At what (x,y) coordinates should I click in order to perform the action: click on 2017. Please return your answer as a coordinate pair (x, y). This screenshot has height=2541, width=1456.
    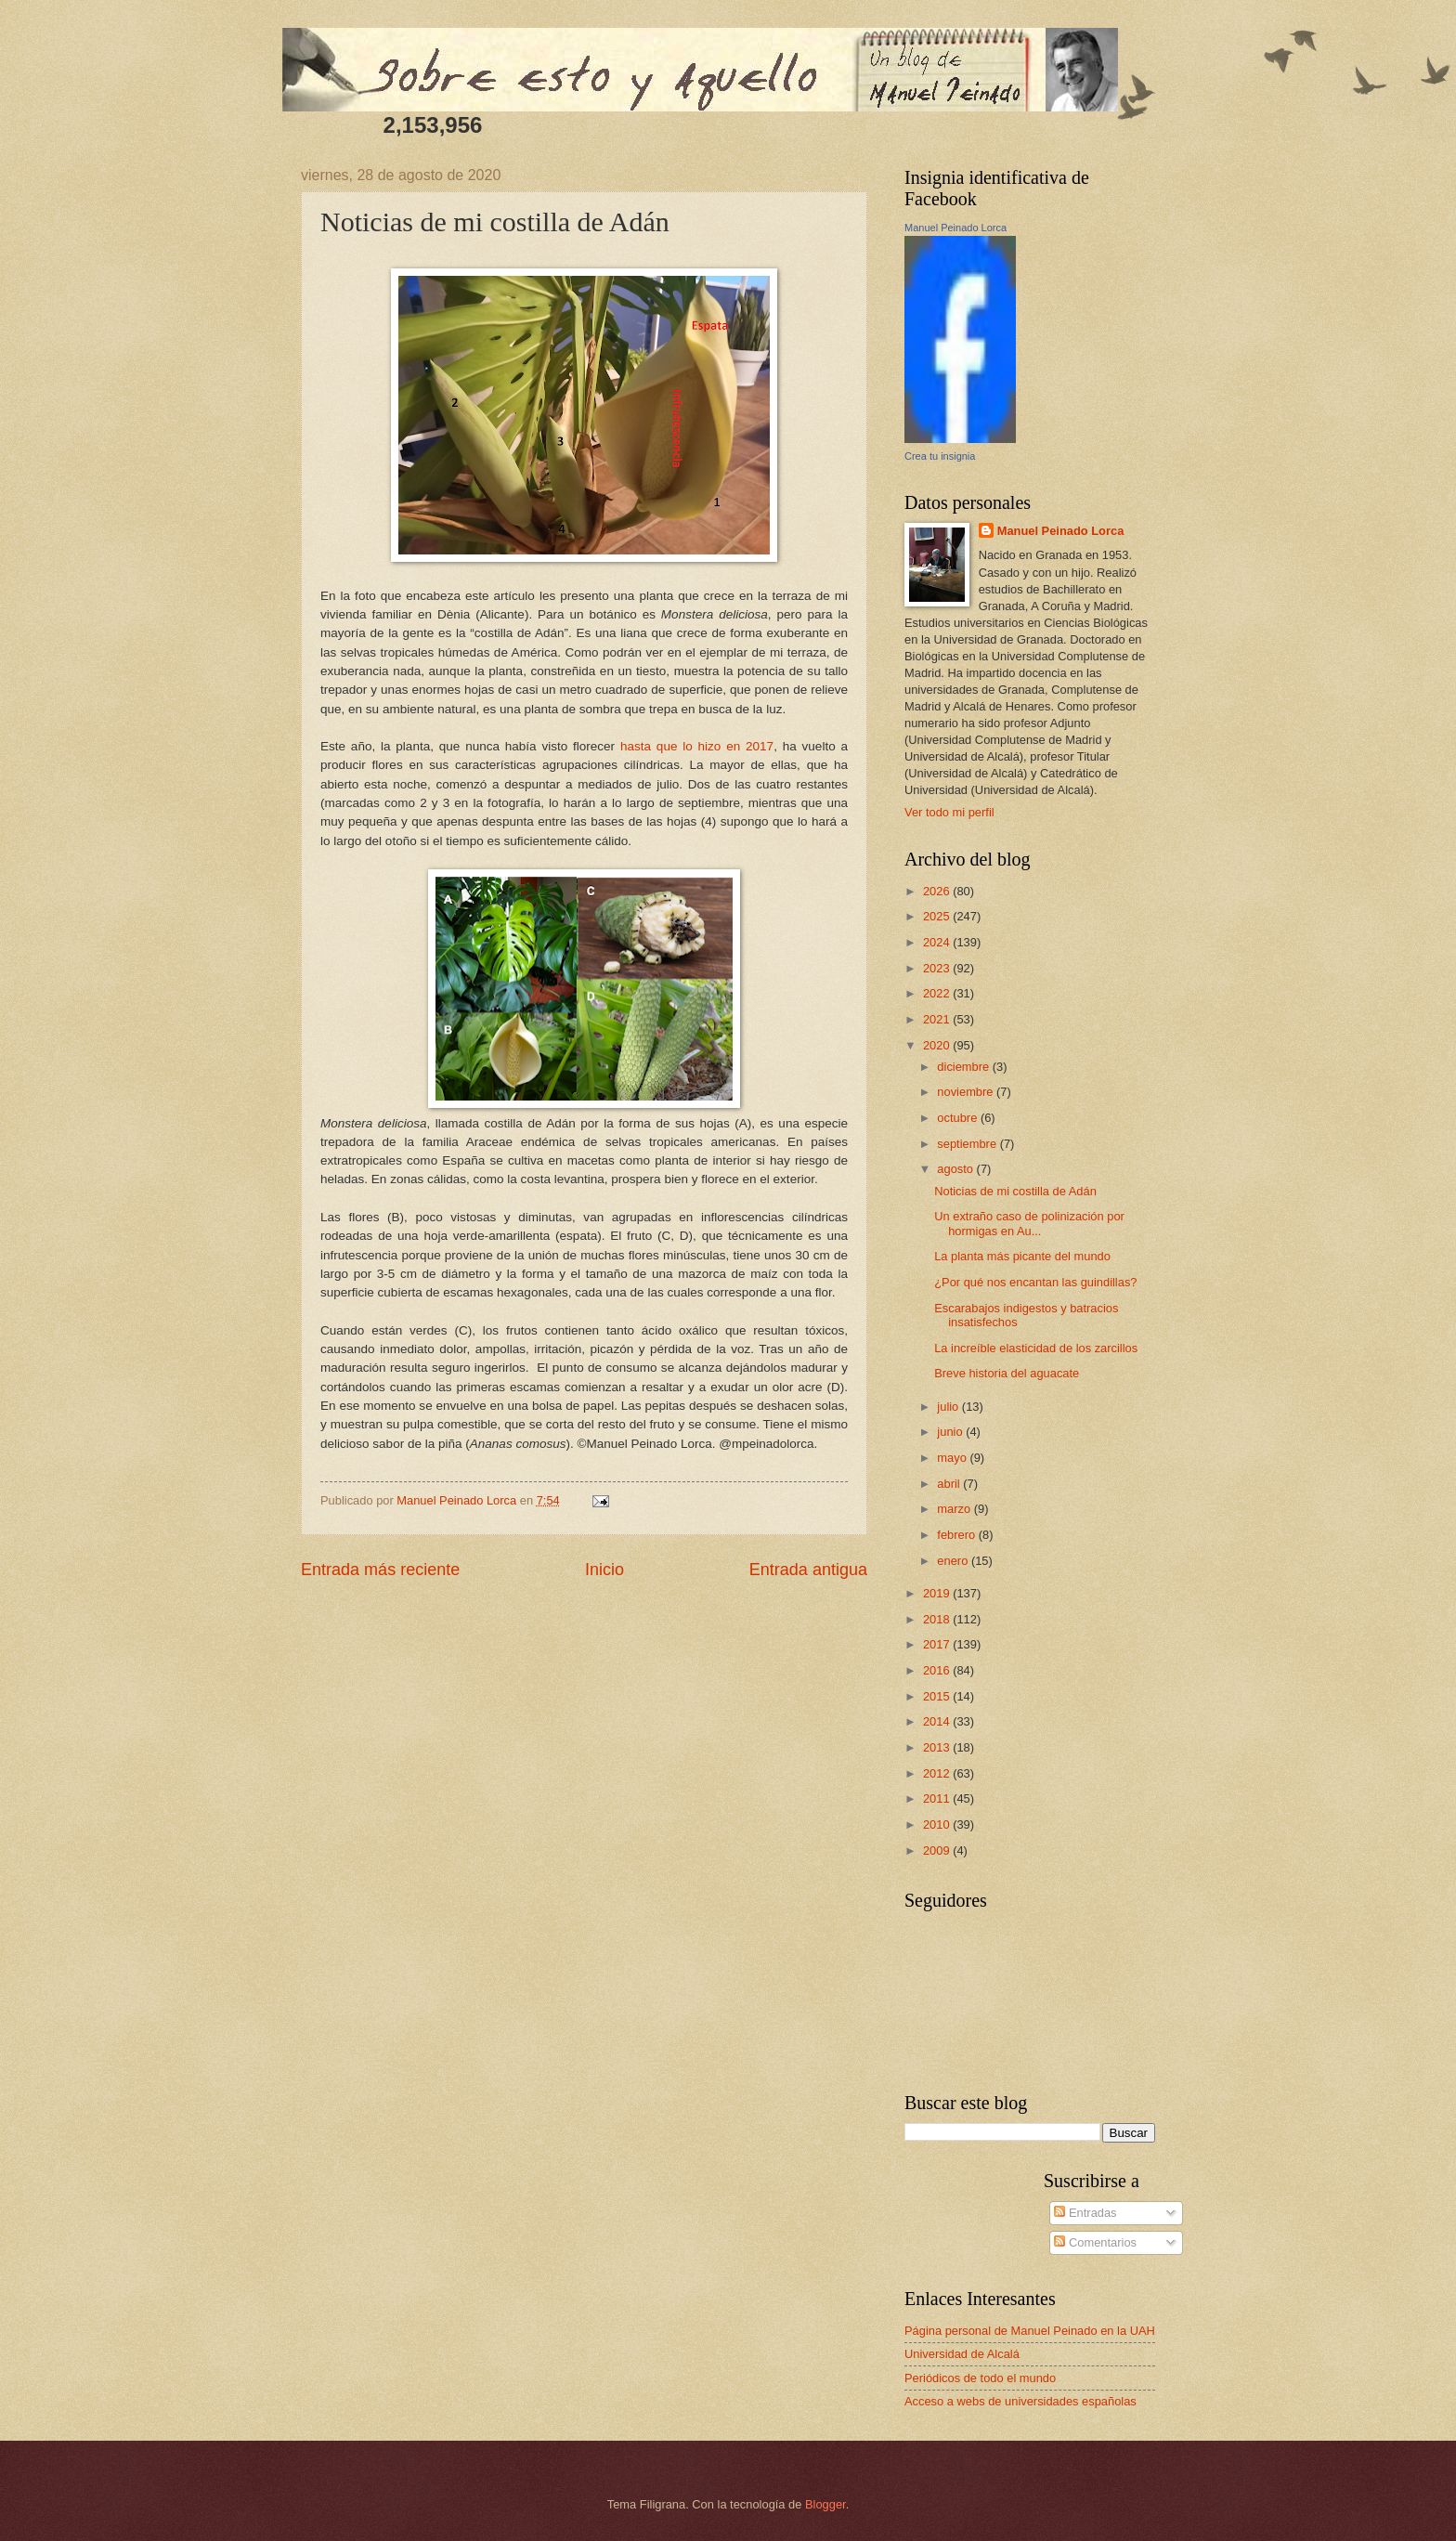
    Looking at the image, I should click on (938, 1644).